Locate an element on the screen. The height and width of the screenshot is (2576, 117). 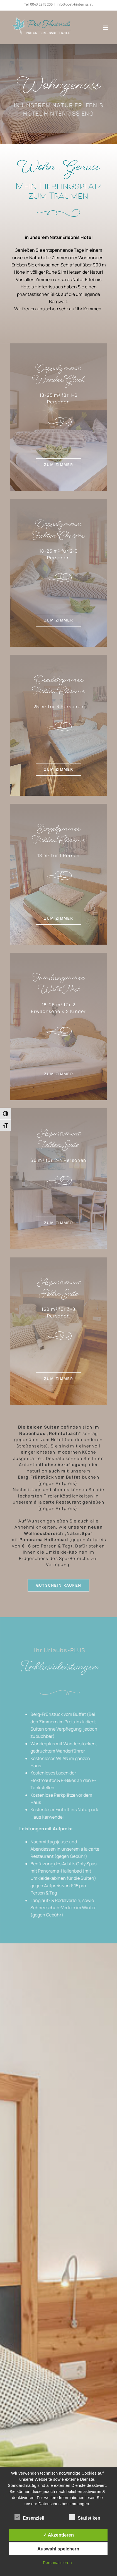
0043 5245 206 is located at coordinates (41, 4).